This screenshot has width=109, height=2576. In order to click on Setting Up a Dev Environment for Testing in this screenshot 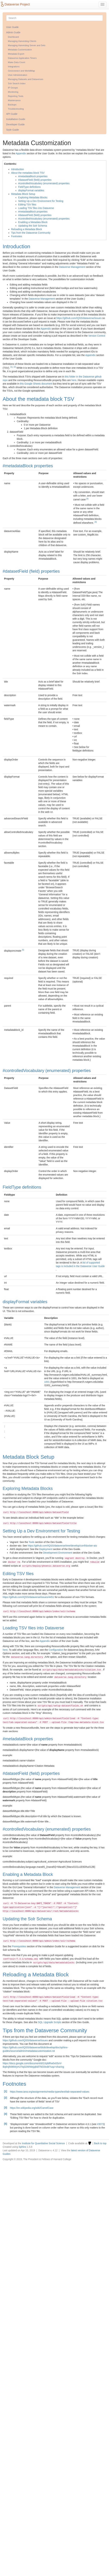, I will do `click(40, 201)`.